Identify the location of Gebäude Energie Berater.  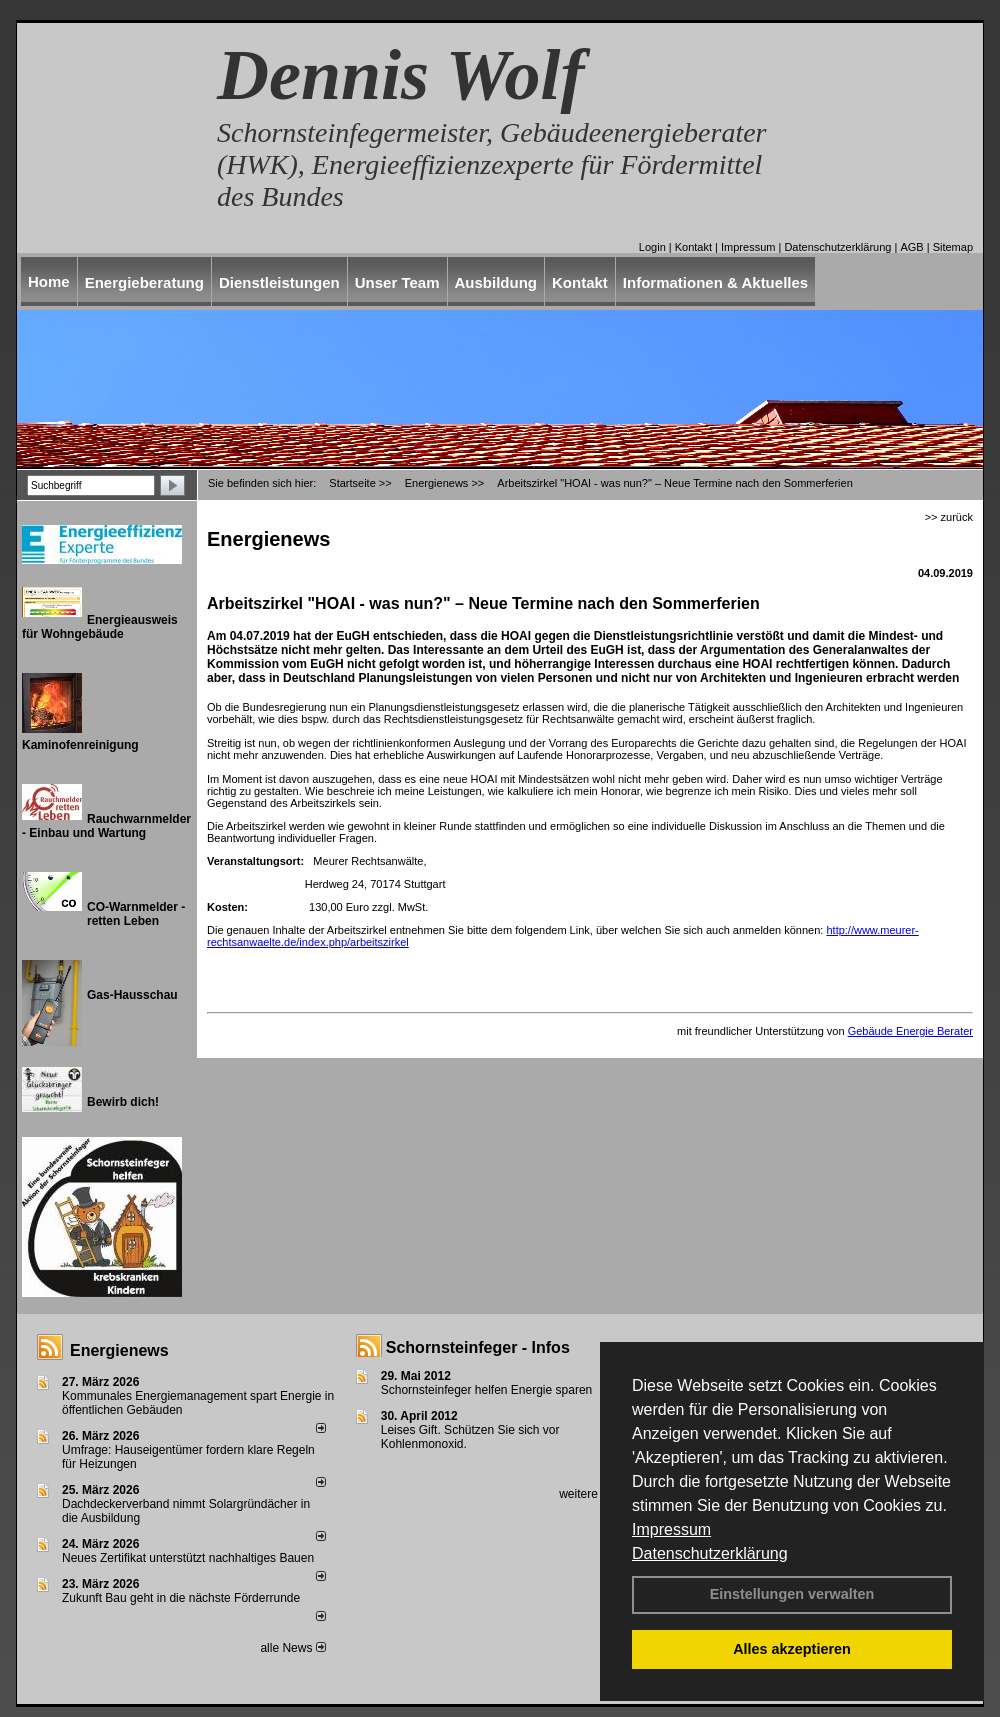
(910, 1031).